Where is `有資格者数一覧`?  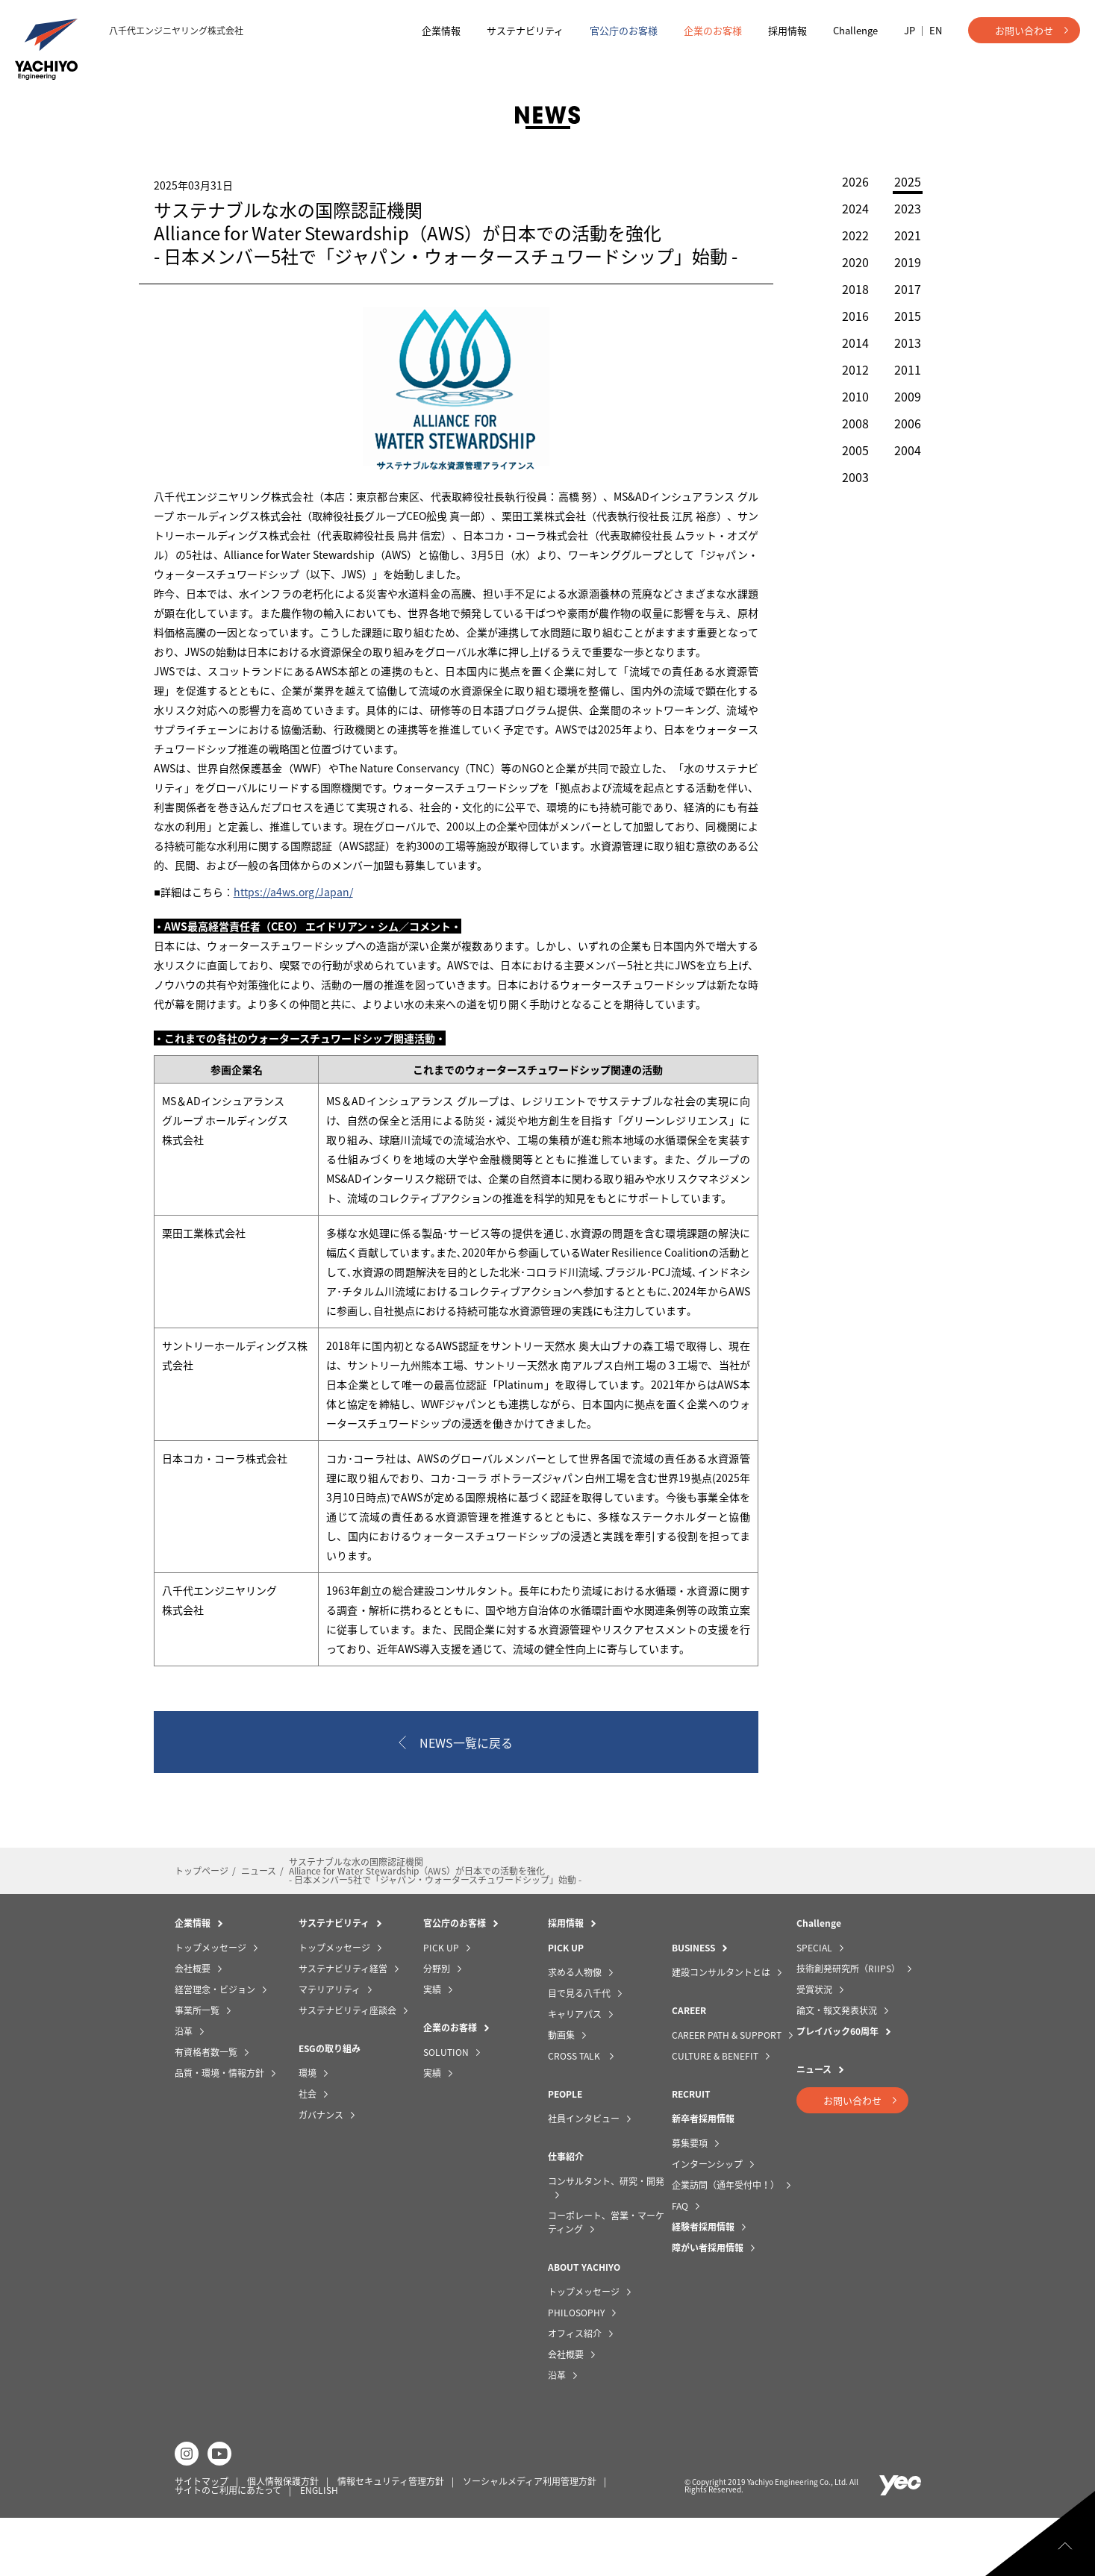 有資格者数一覧 is located at coordinates (206, 2110).